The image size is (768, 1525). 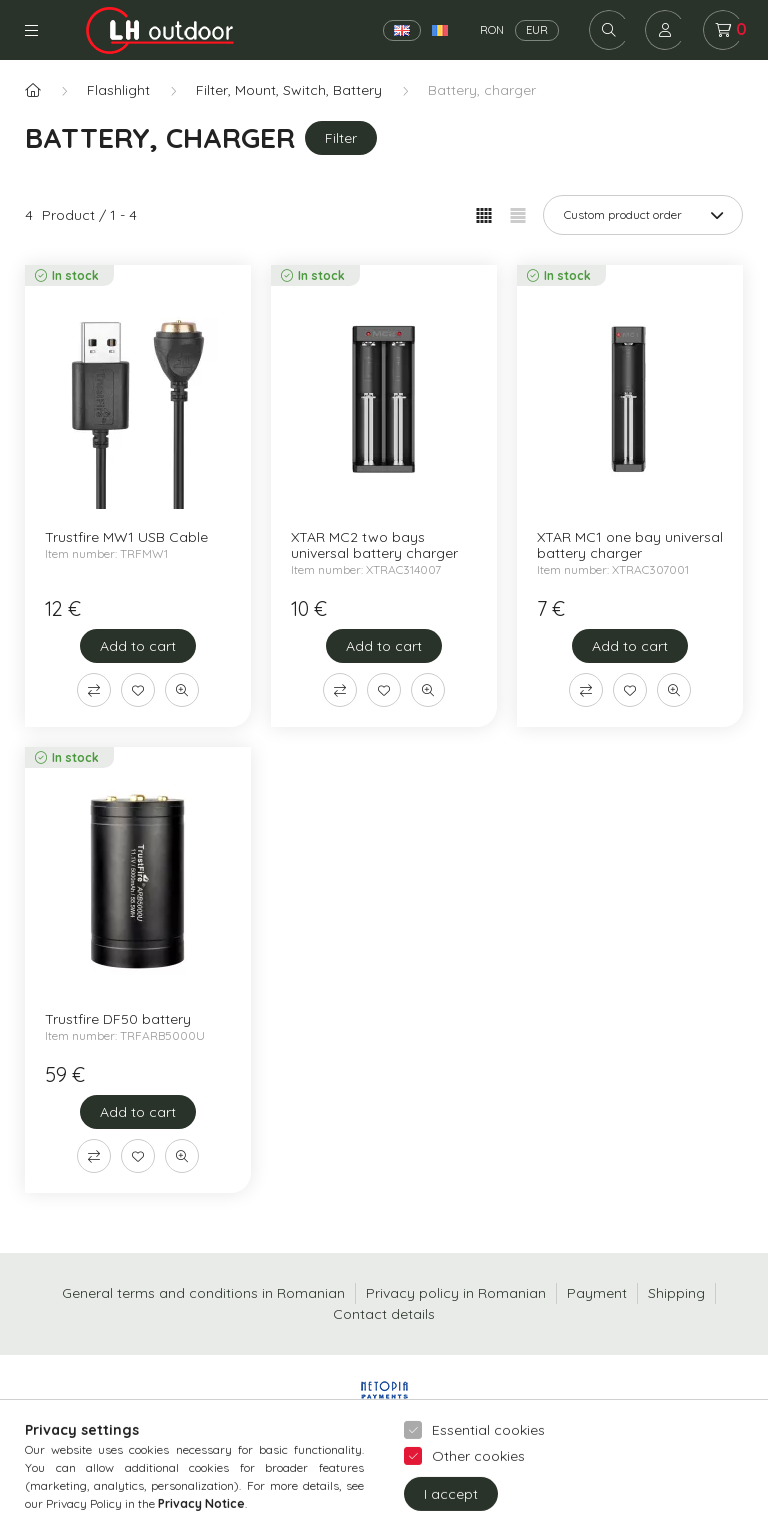 I want to click on [profile button], so click(x=665, y=30).